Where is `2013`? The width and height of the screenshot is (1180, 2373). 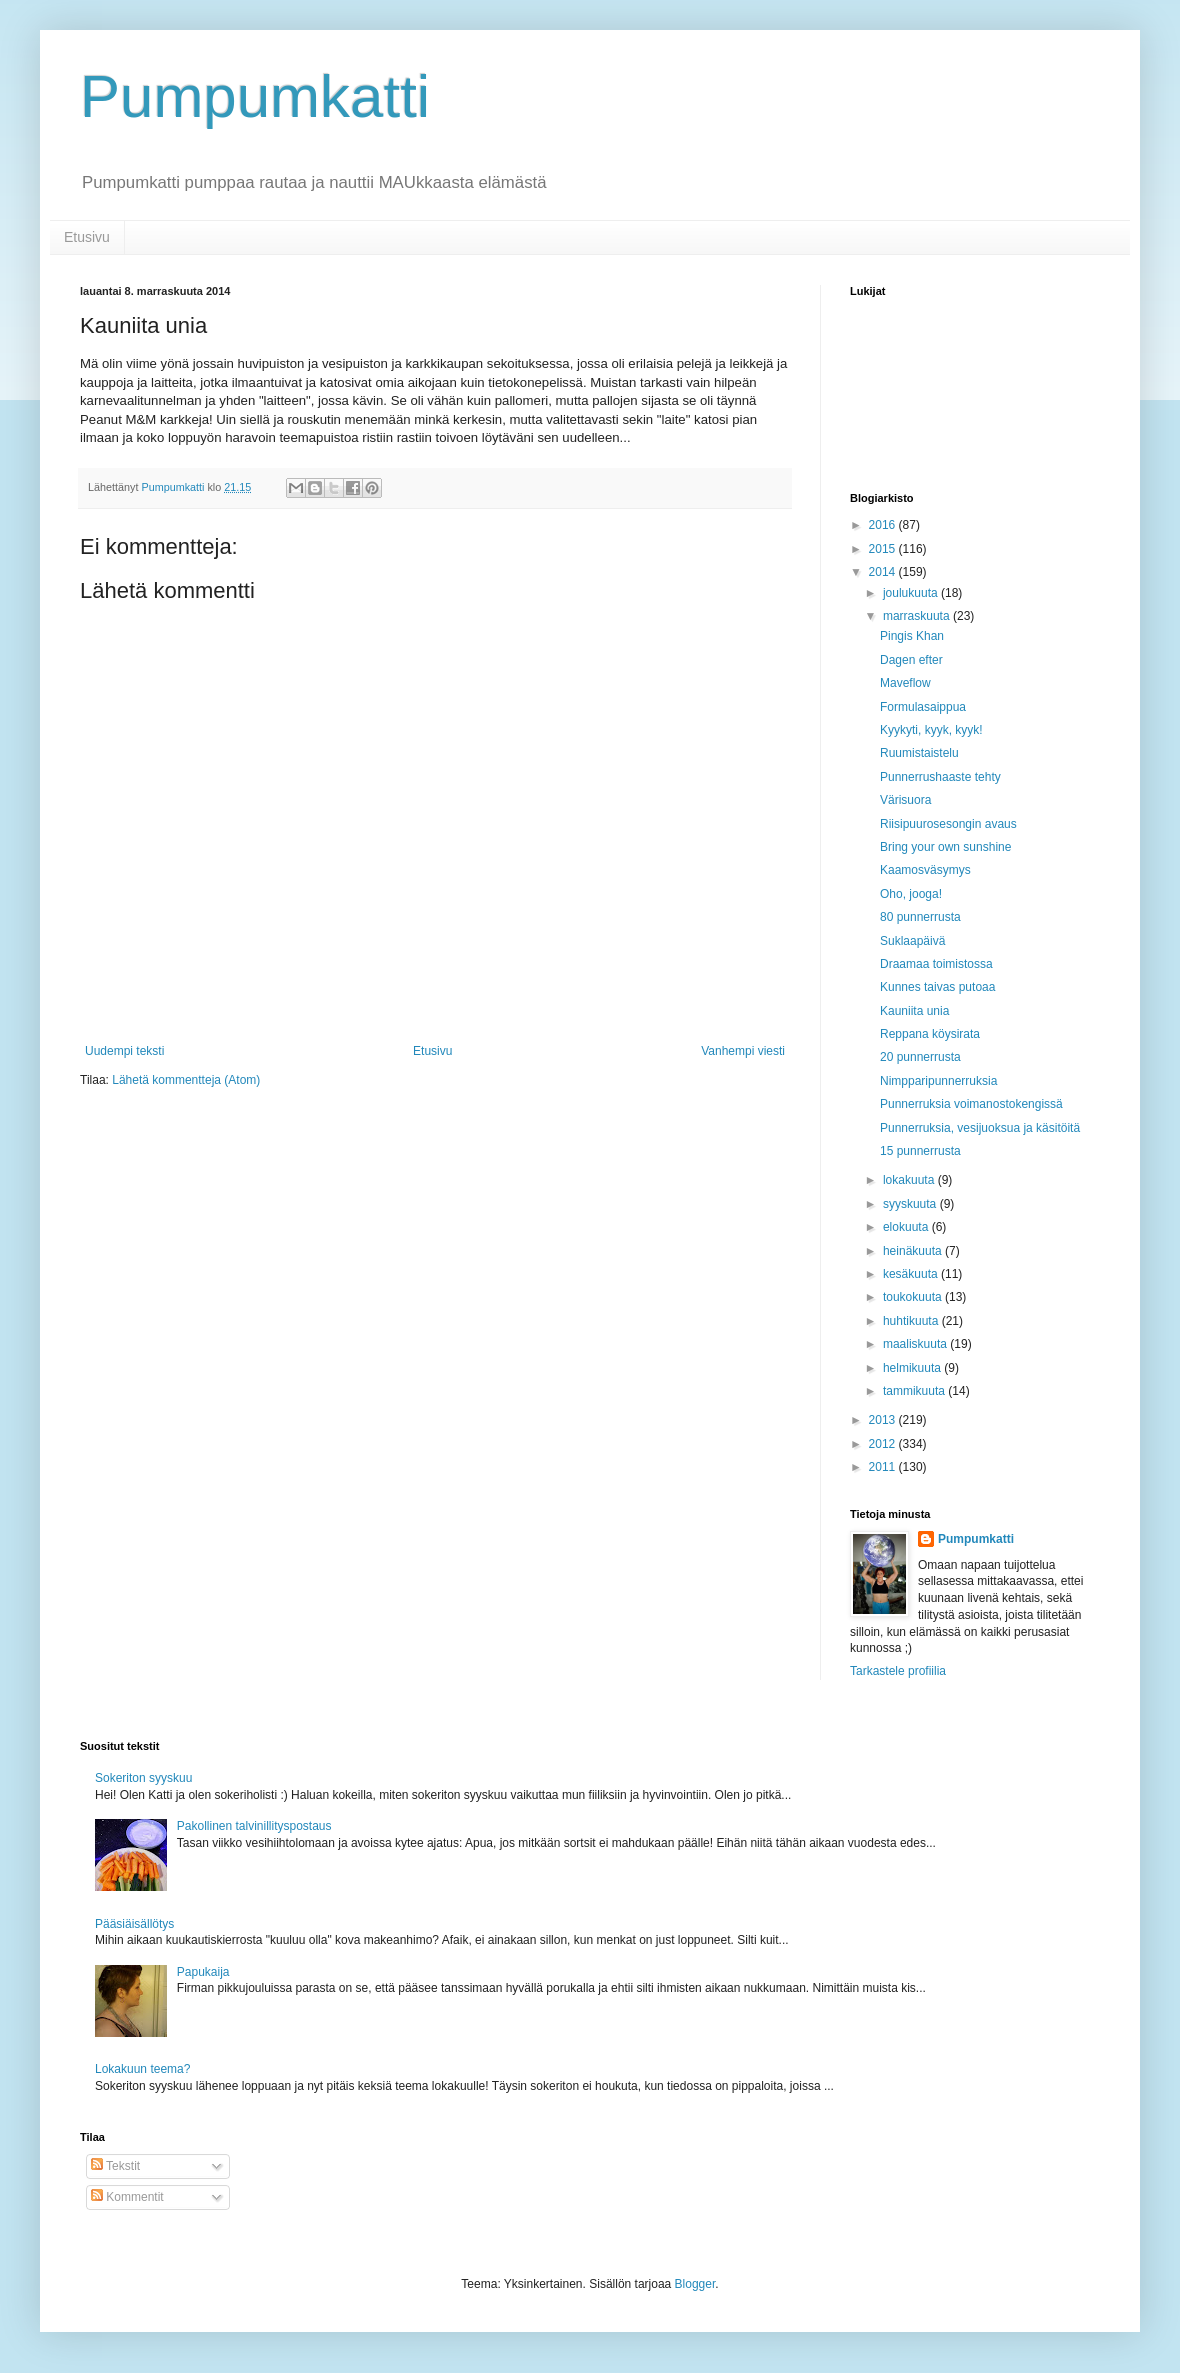
2013 is located at coordinates (884, 1420).